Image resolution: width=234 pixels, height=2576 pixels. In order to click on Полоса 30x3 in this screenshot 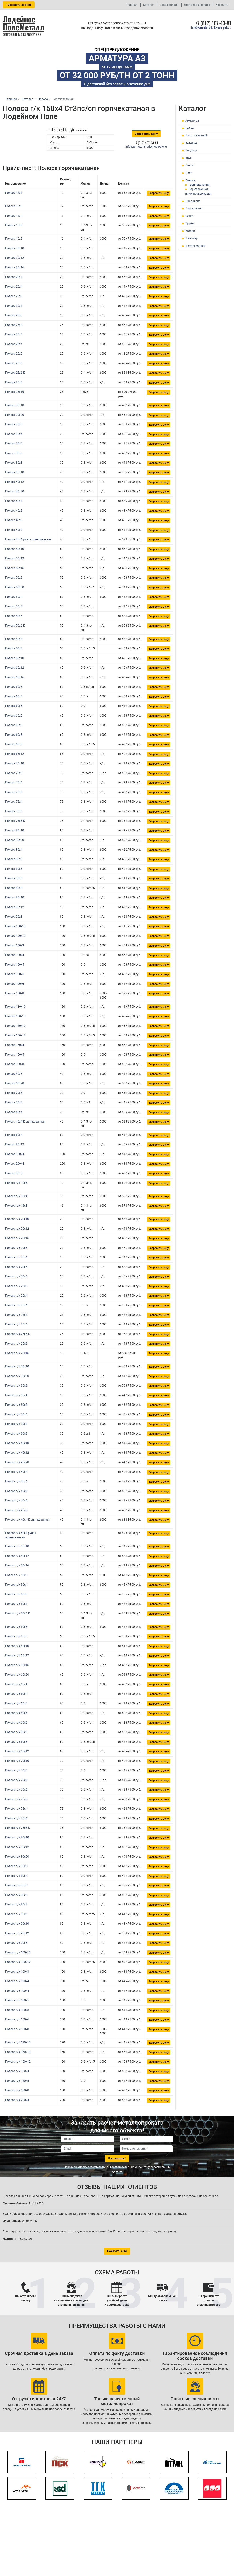, I will do `click(13, 424)`.